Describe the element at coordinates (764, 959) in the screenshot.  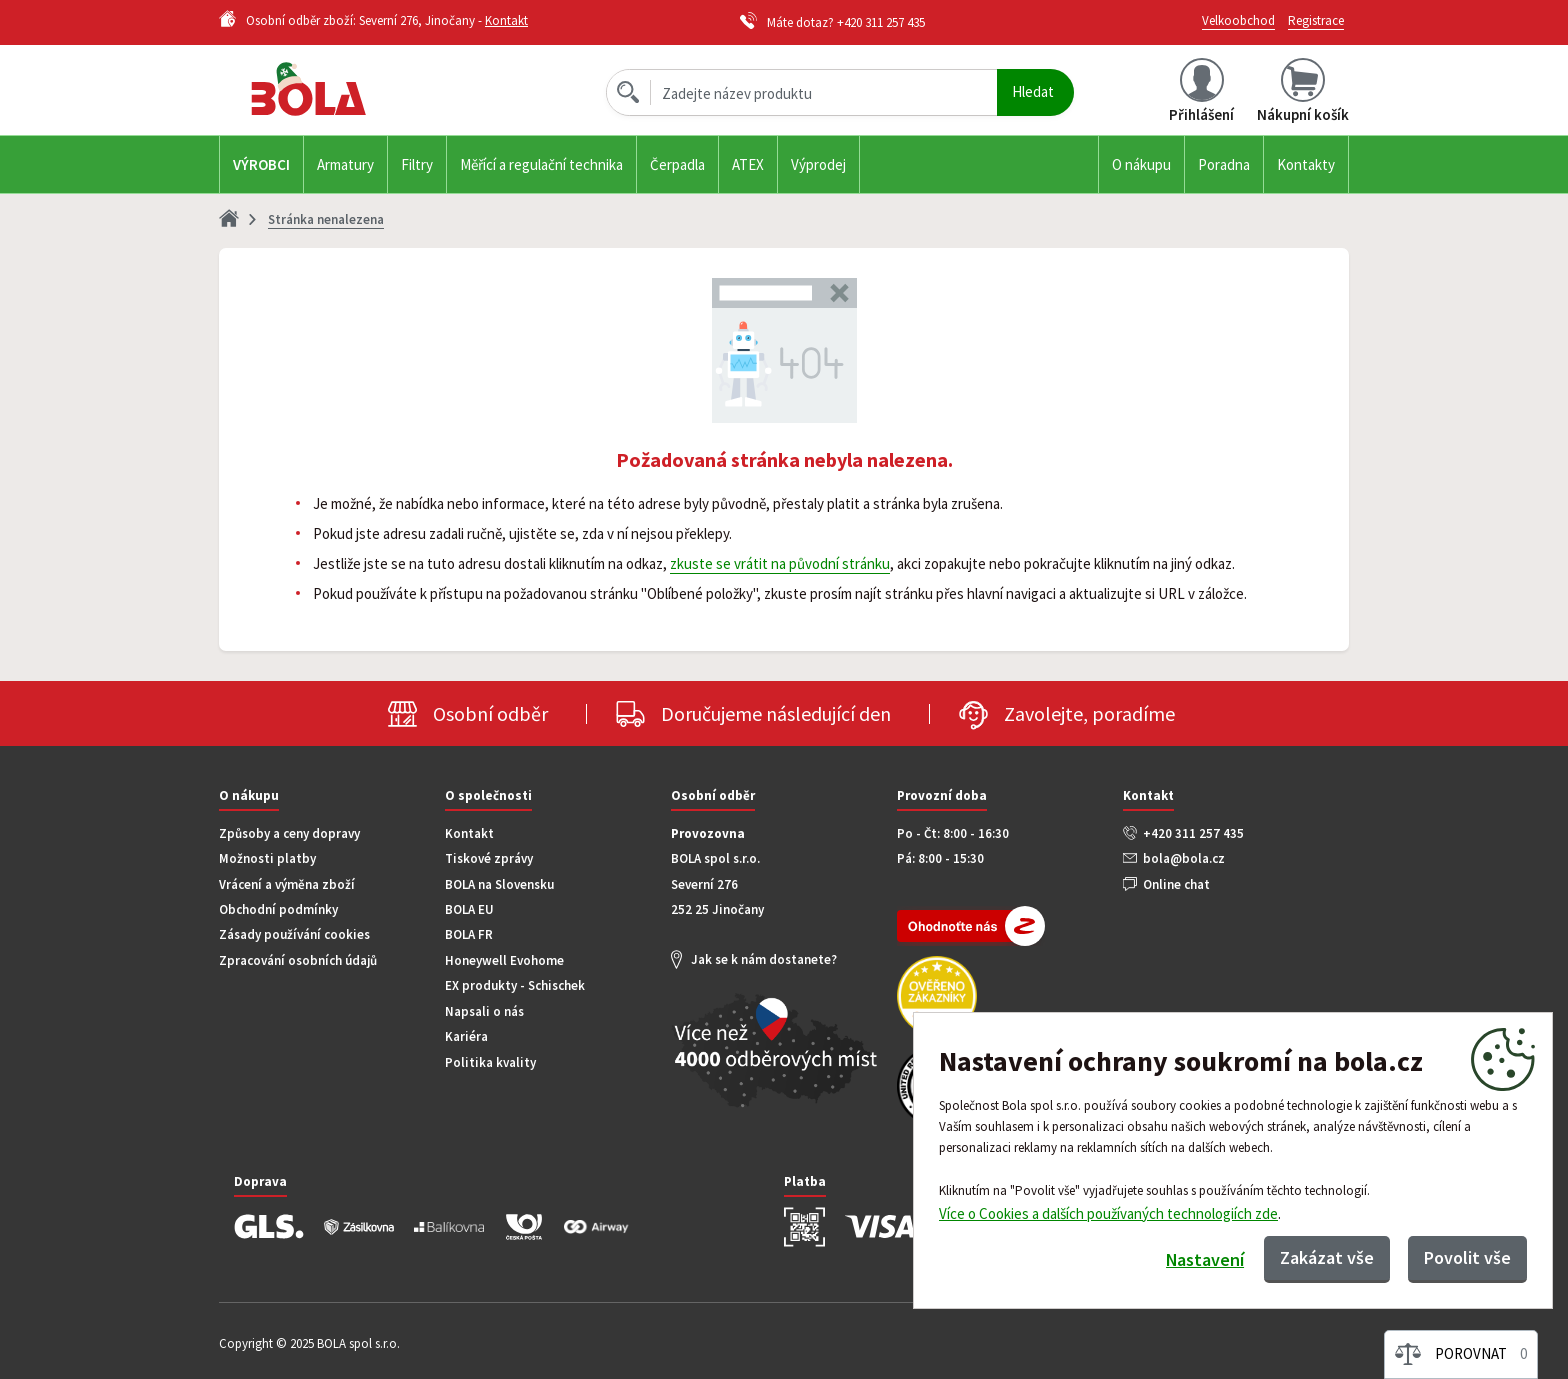
I see `Jak se k nám dostanete?` at that location.